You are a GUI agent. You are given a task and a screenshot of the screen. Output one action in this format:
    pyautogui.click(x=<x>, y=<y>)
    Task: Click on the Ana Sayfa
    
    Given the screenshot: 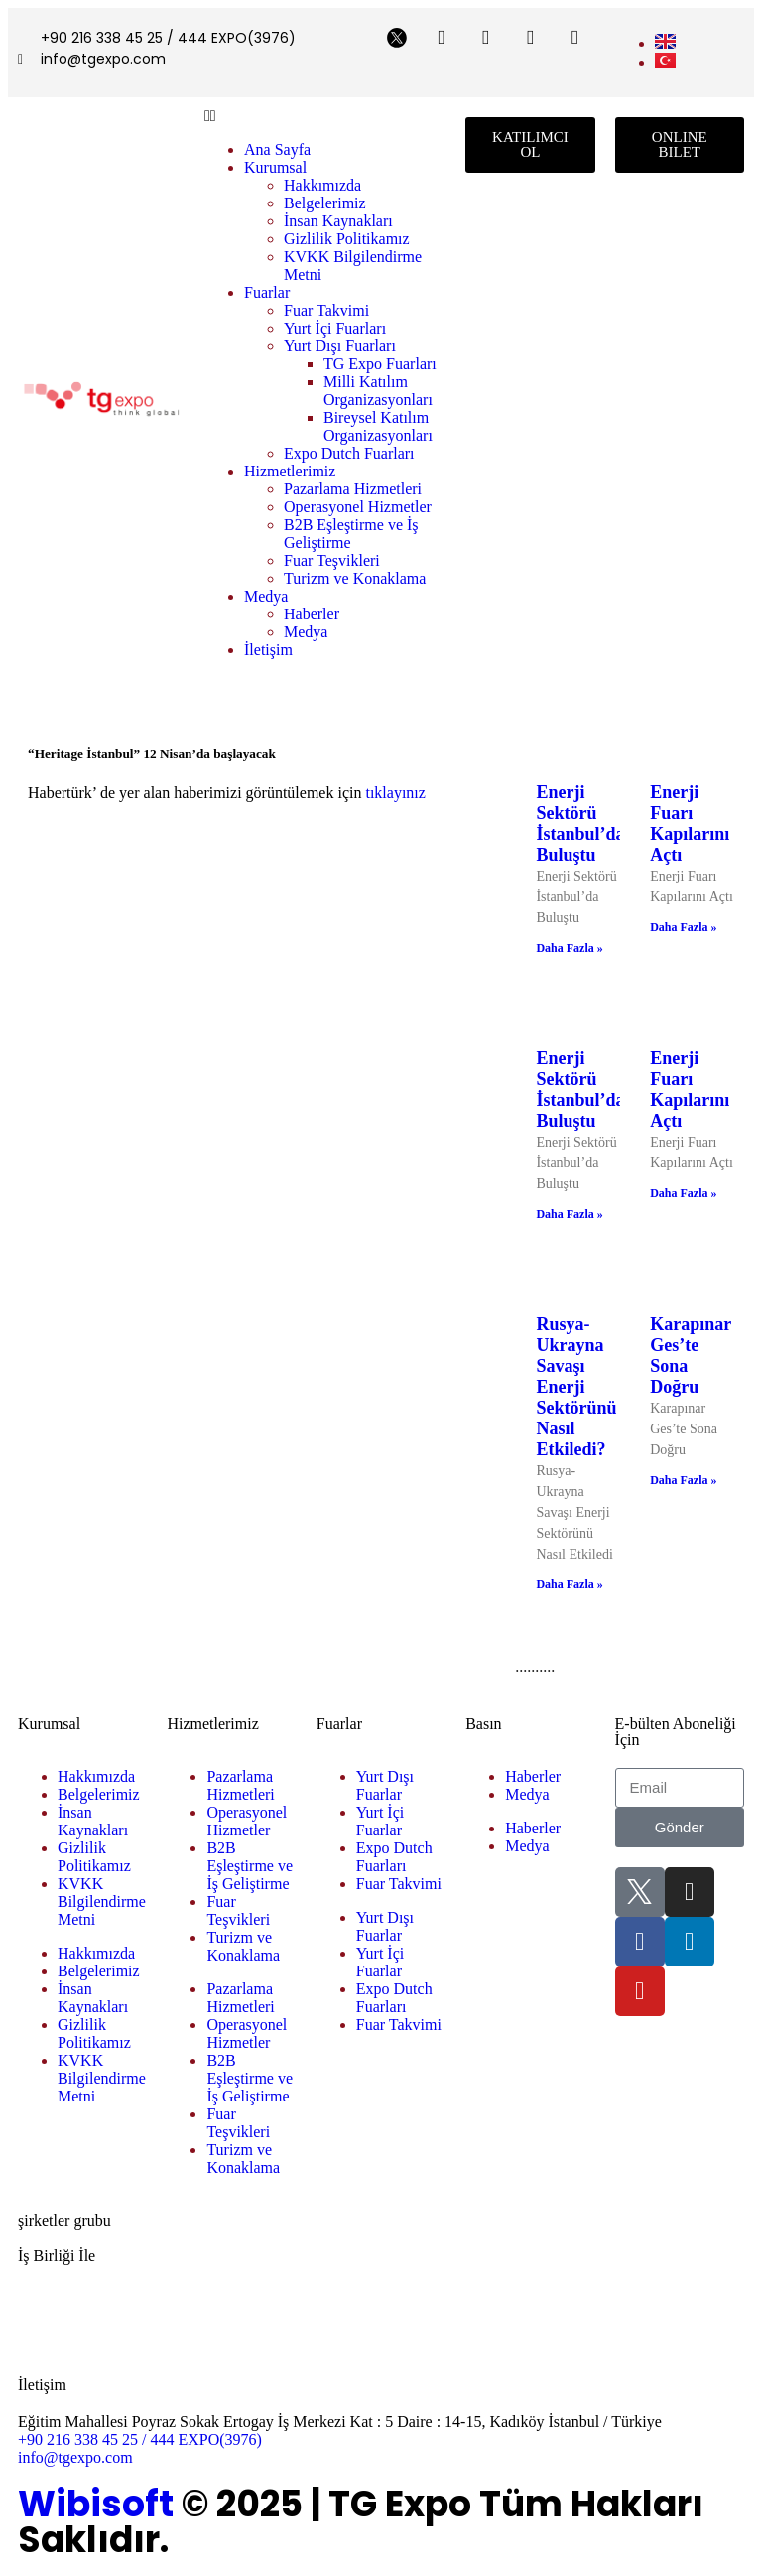 What is the action you would take?
    pyautogui.click(x=277, y=149)
    